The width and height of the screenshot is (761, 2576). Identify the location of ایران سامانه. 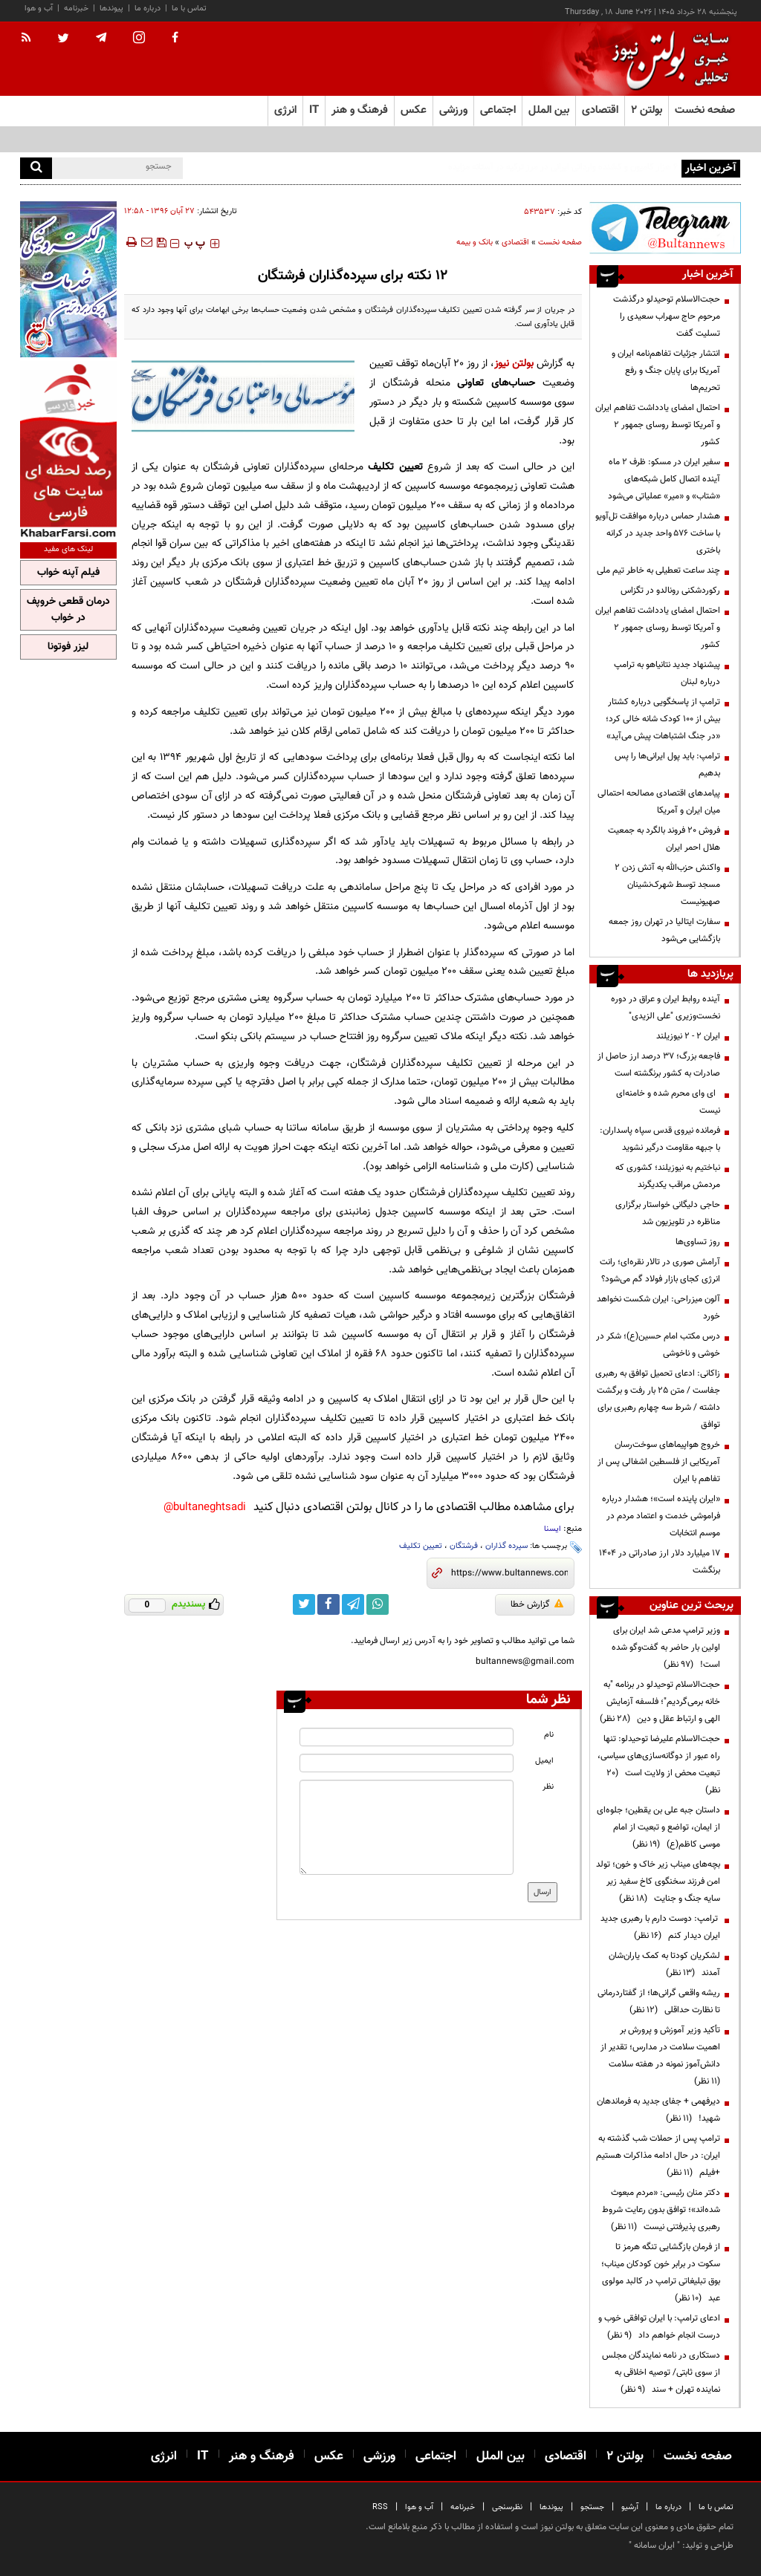
(654, 2545).